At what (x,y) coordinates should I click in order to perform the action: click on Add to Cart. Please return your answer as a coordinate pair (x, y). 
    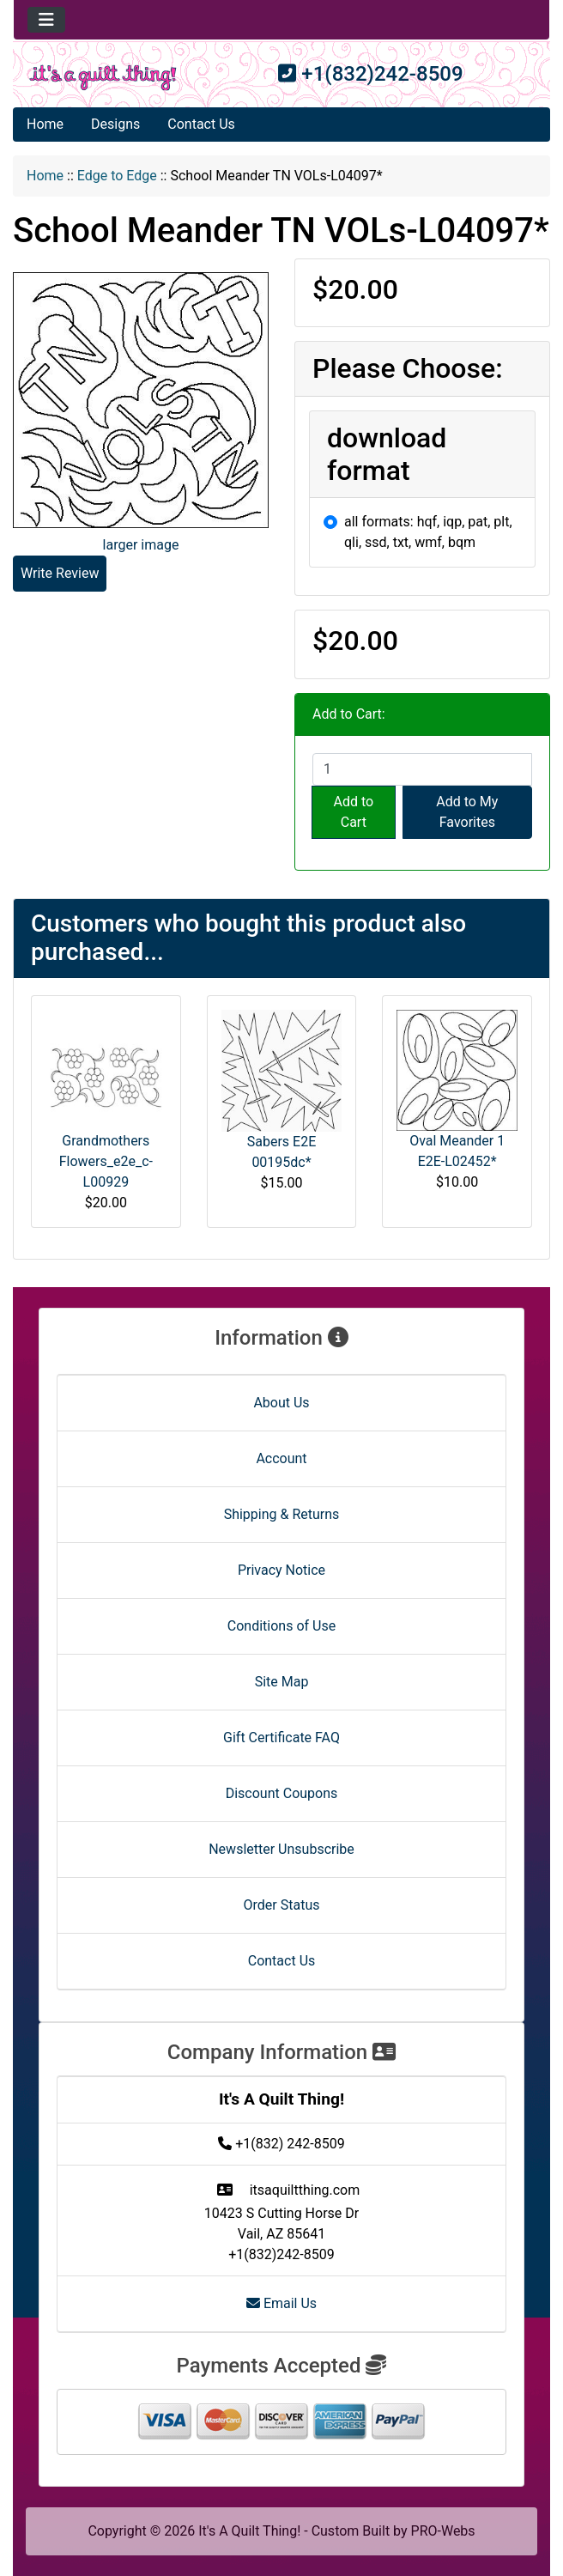
    Looking at the image, I should click on (354, 811).